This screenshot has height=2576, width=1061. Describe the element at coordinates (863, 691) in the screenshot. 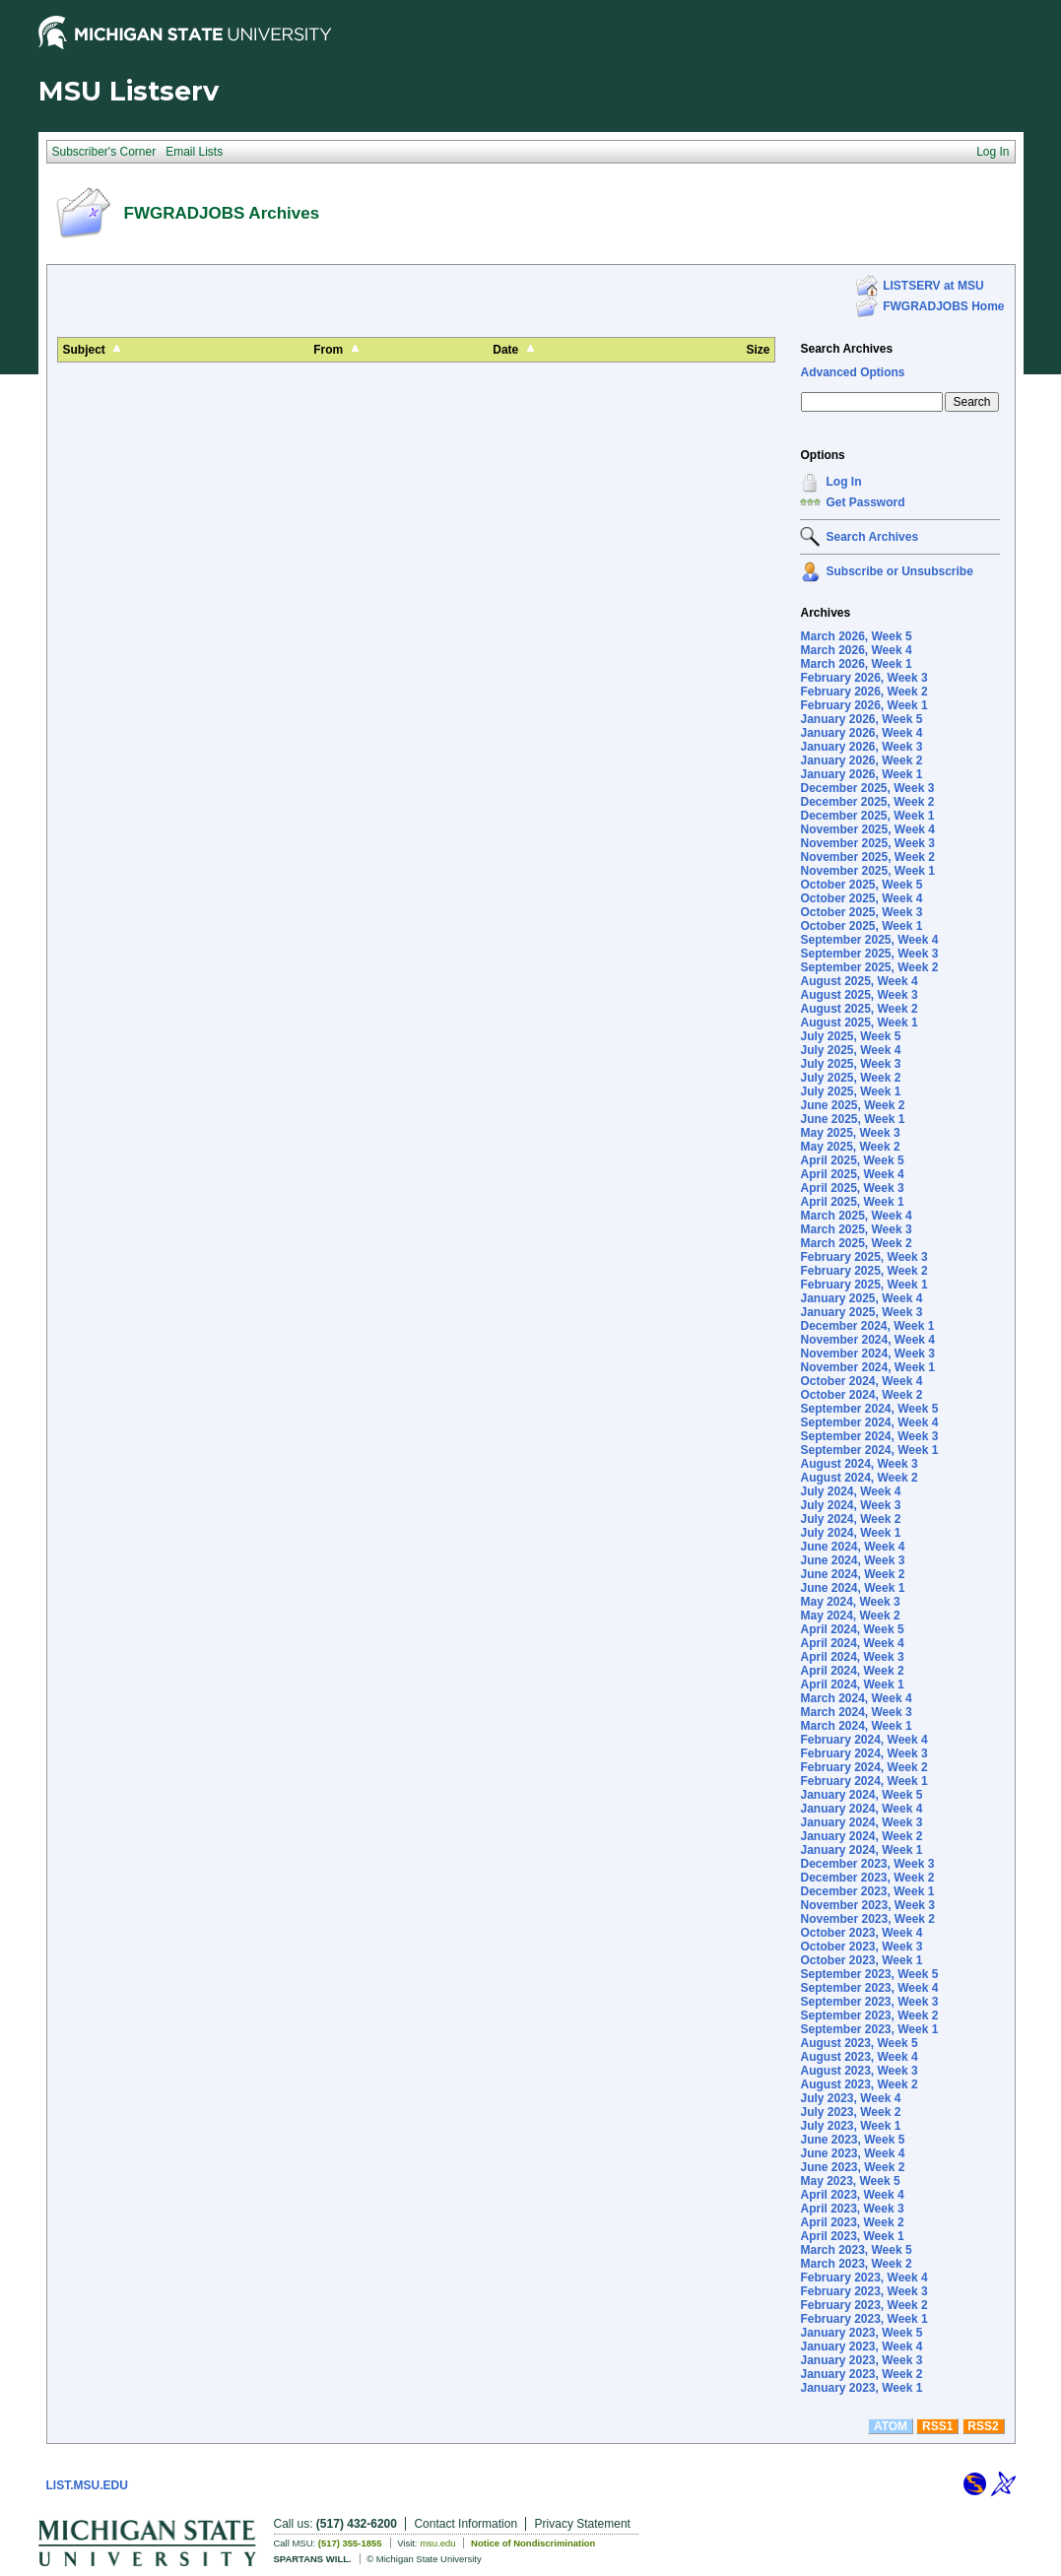

I see `February 2026, Week 2` at that location.